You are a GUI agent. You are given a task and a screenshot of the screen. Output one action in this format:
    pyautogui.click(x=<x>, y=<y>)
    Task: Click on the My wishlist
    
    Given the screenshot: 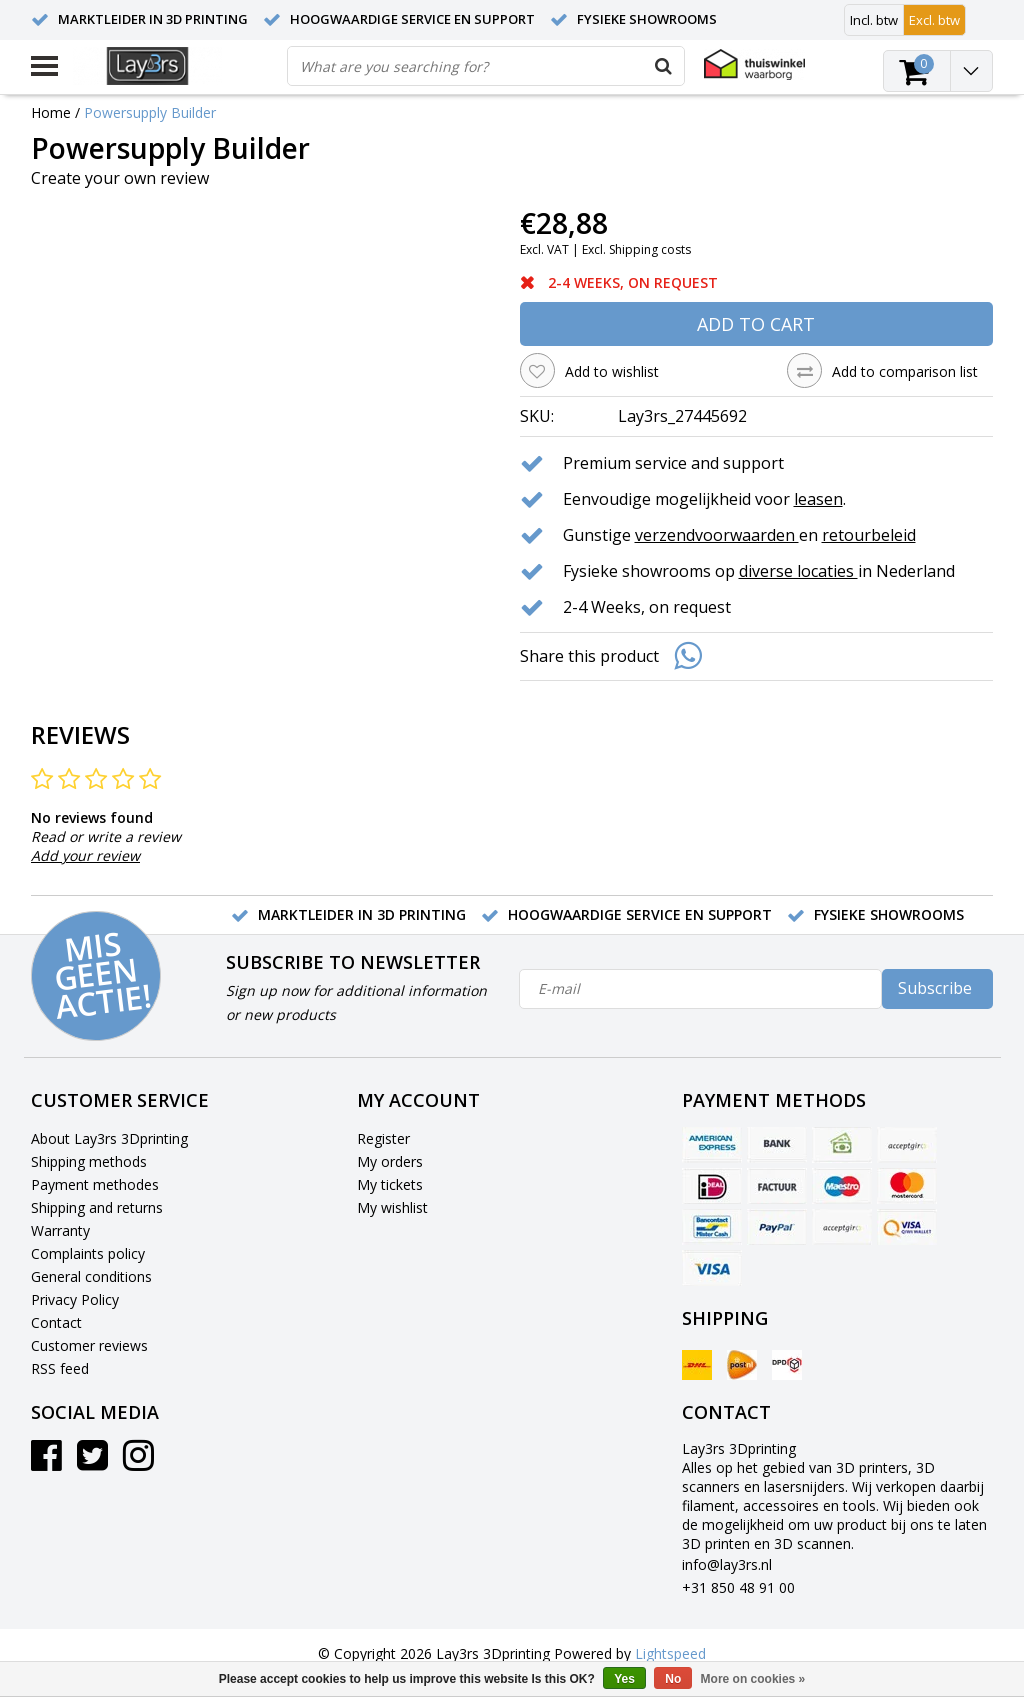 What is the action you would take?
    pyautogui.click(x=392, y=1207)
    